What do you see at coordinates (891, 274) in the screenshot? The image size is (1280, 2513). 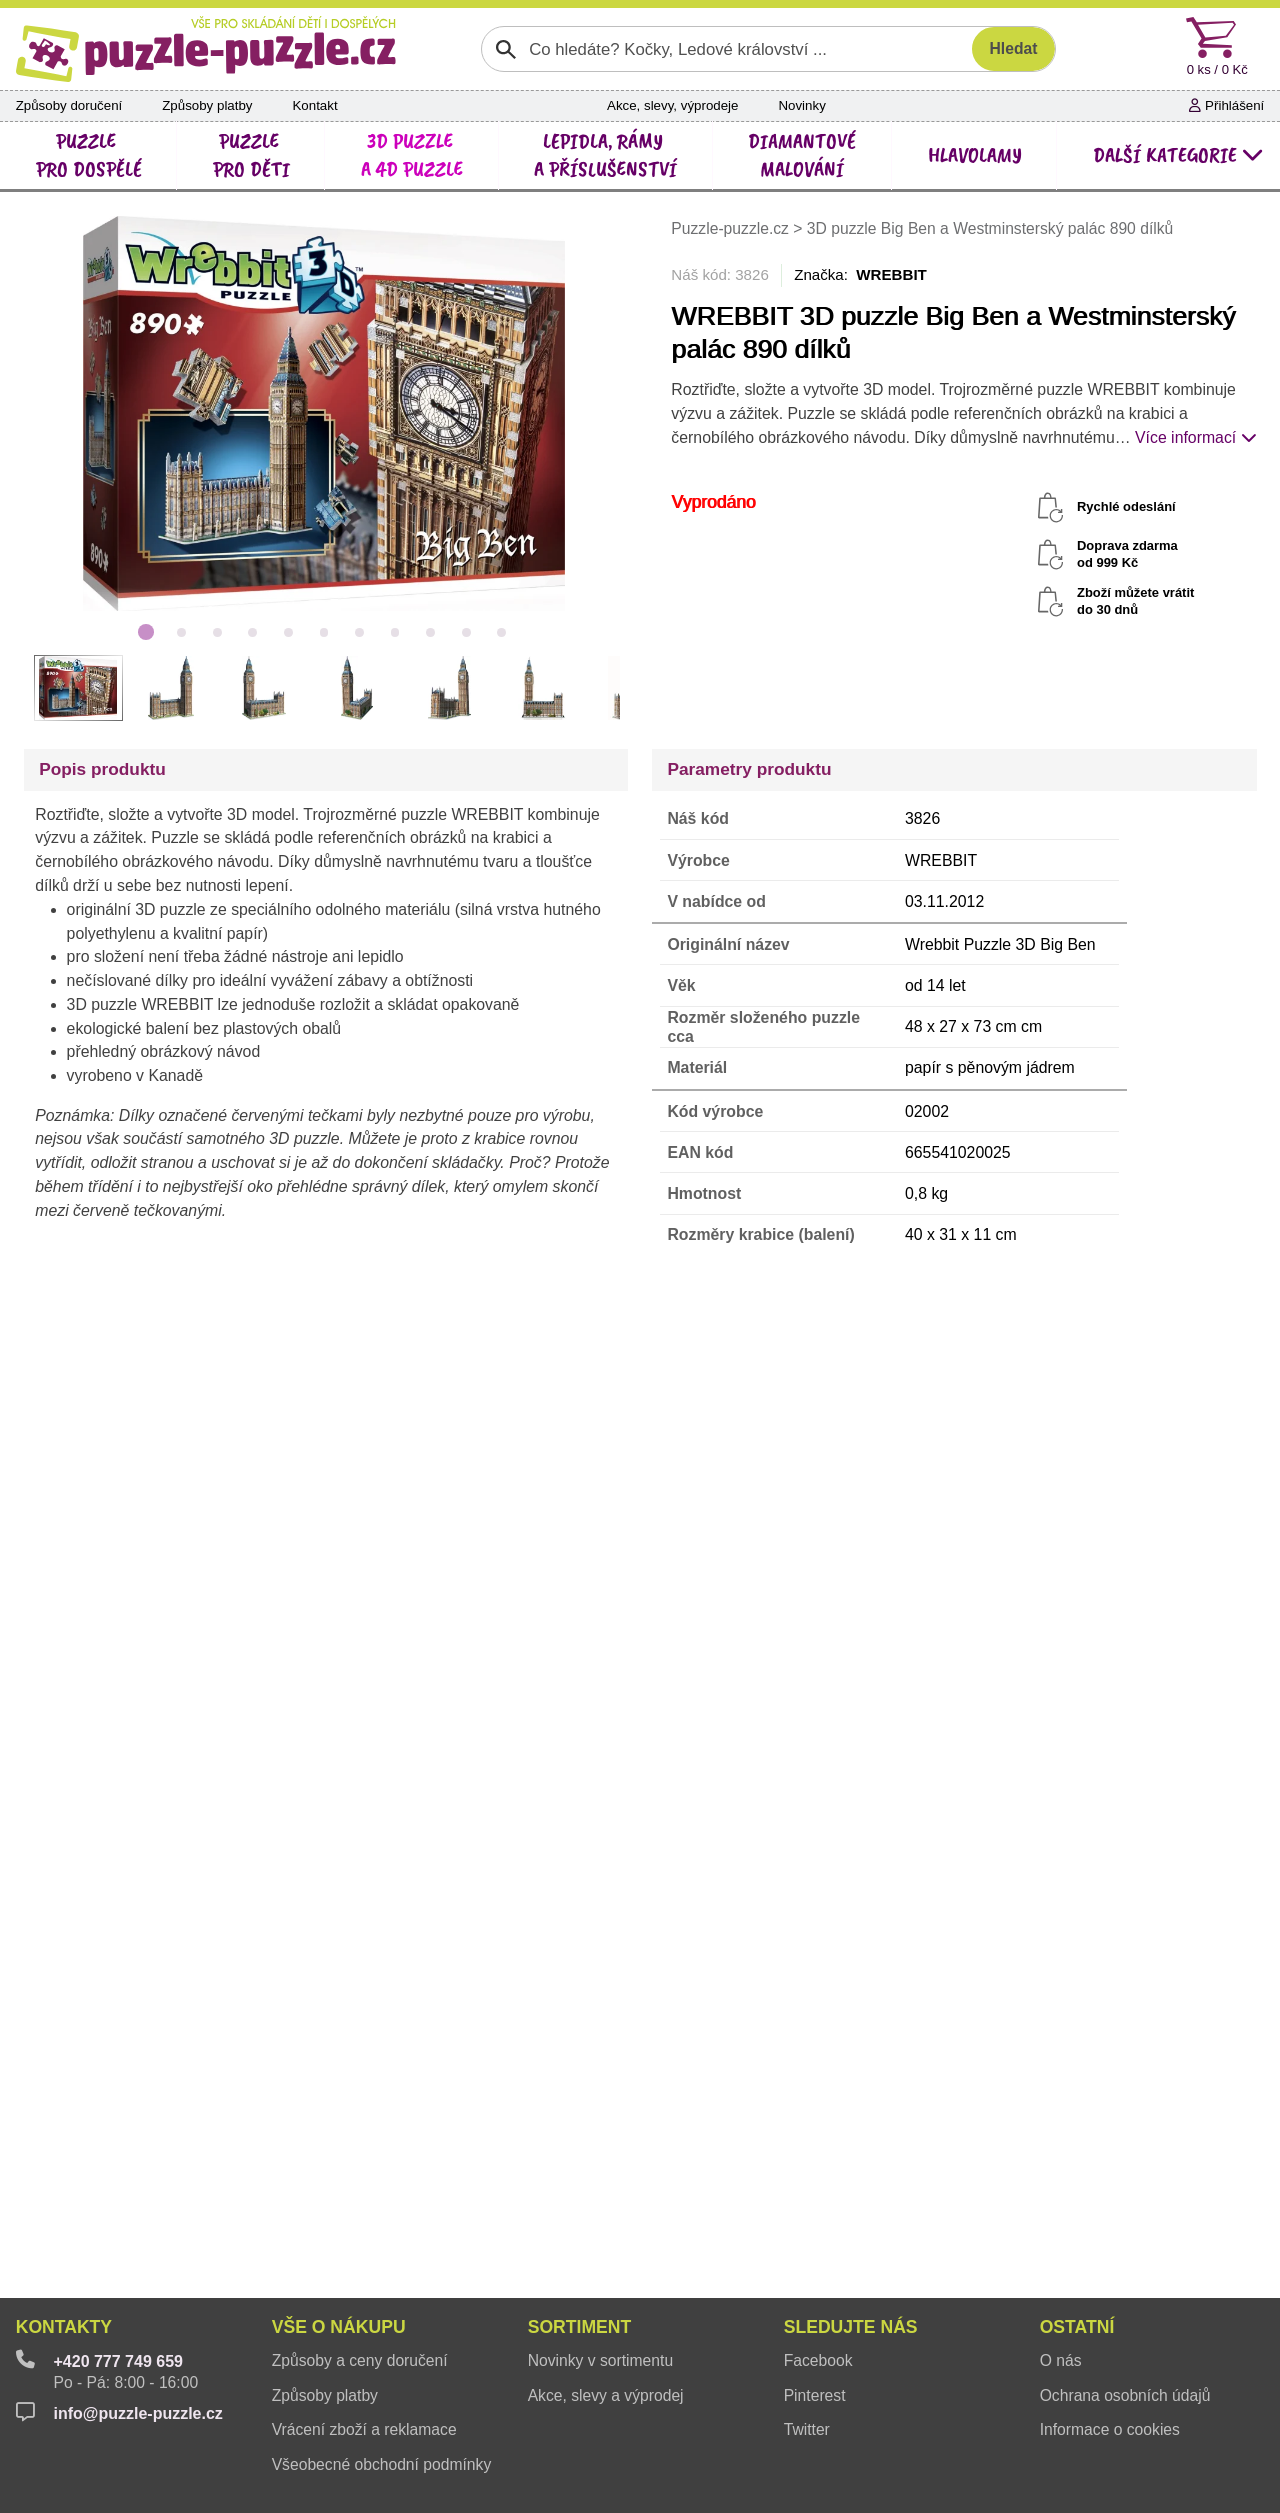 I see `WREBBIT` at bounding box center [891, 274].